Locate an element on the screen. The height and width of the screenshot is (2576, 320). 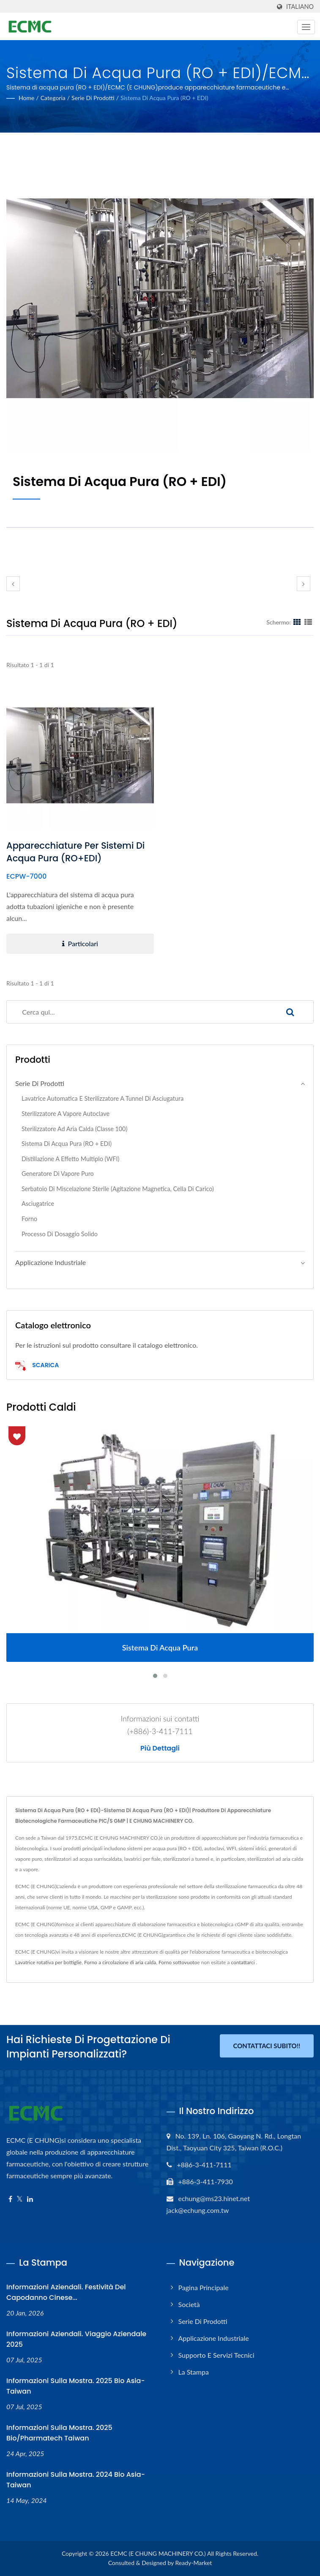
Informazioni aziendali. Festività del Capodanno cinese... is located at coordinates (66, 2292).